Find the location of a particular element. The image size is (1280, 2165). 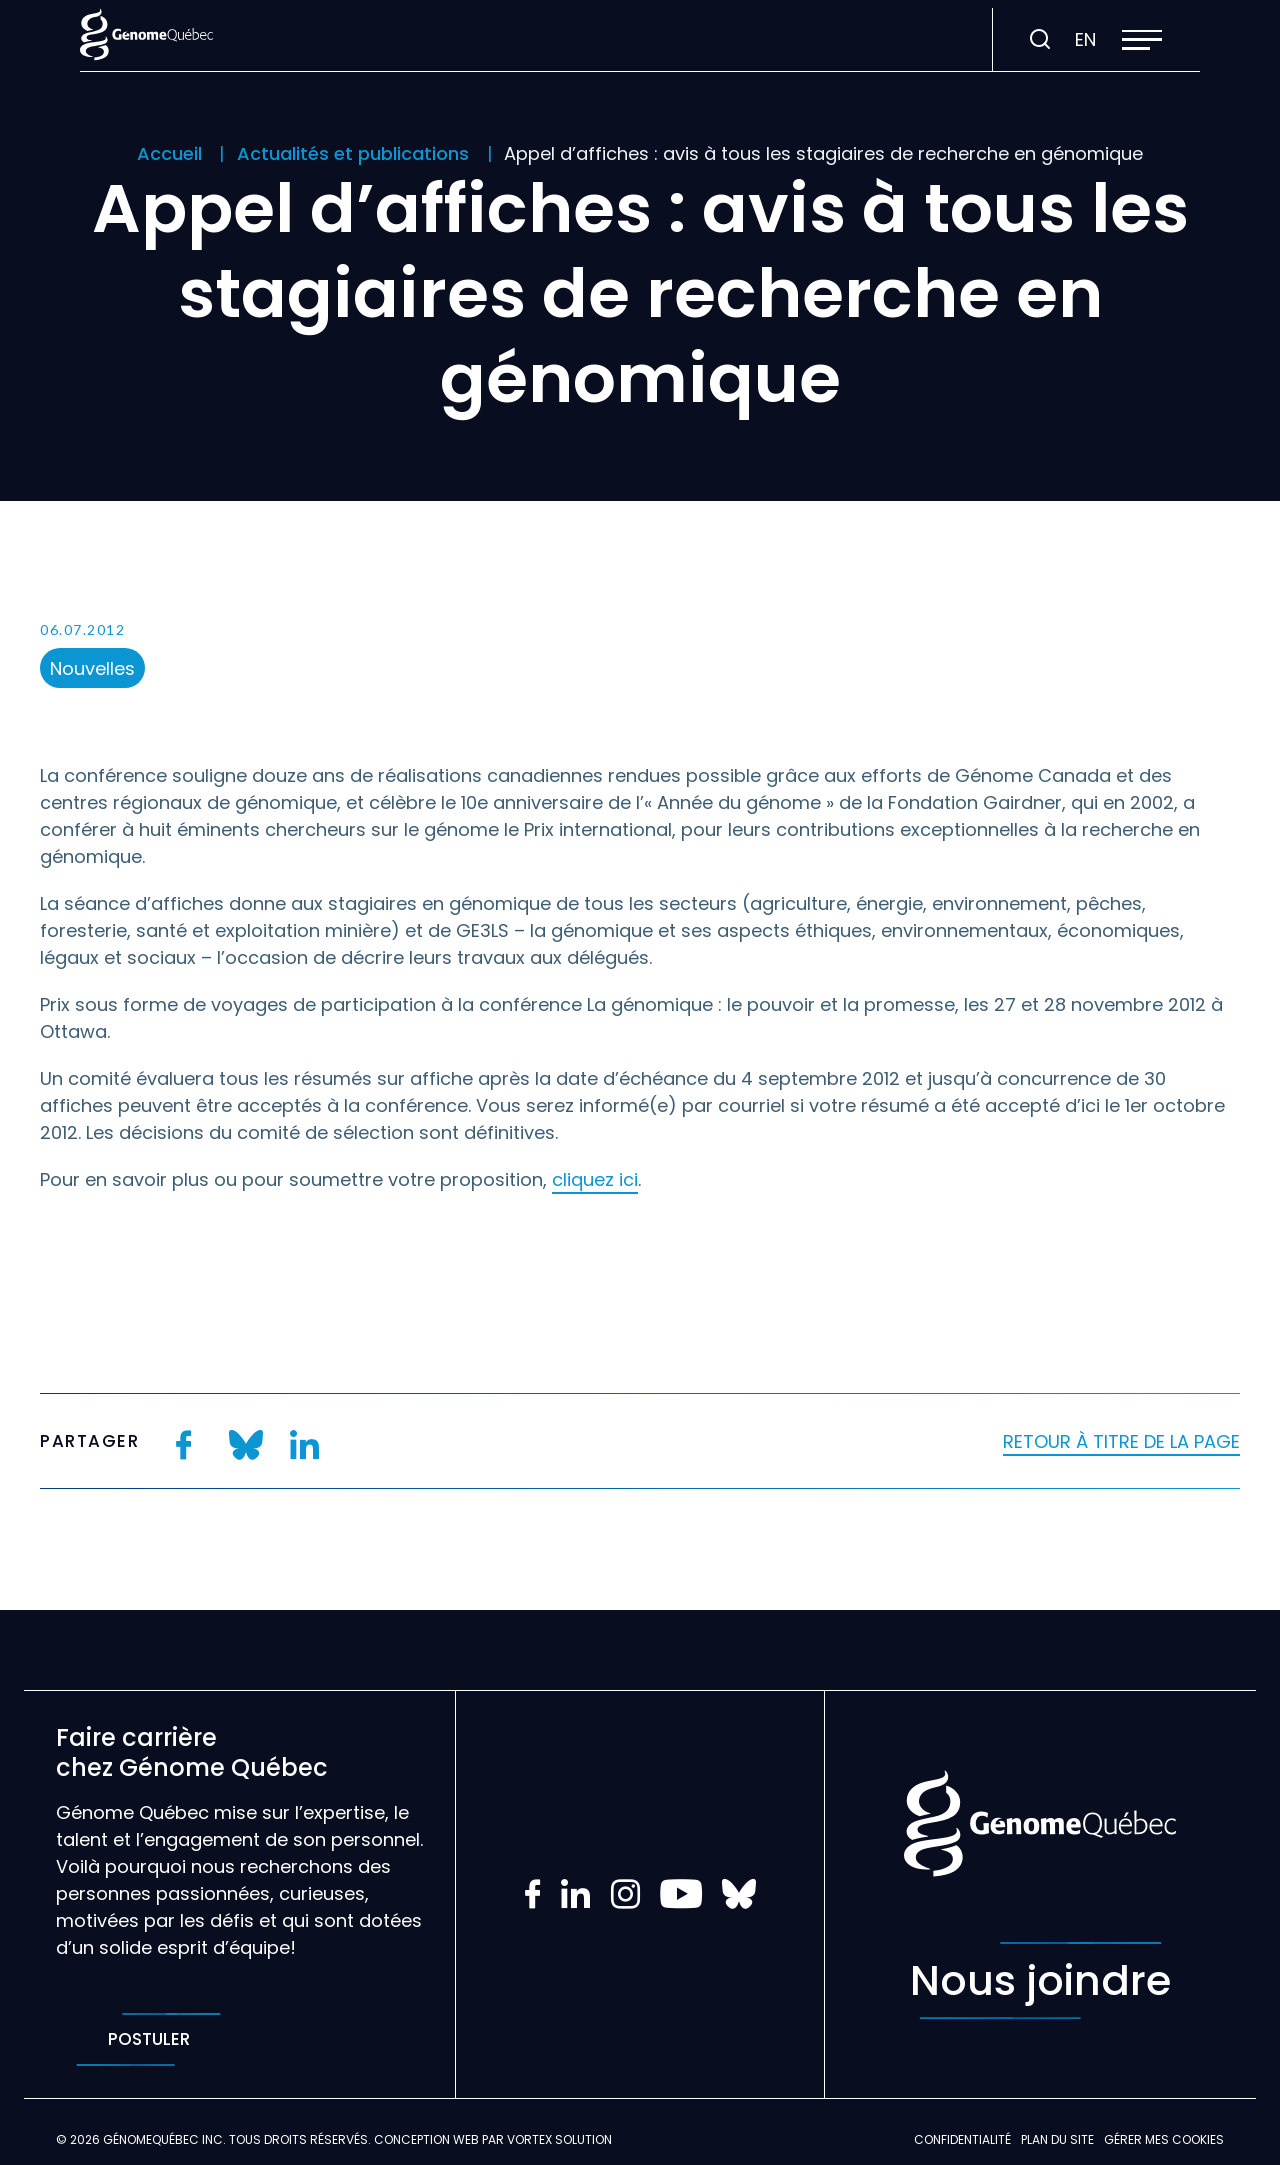

Nous joindre is located at coordinates (1040, 1980).